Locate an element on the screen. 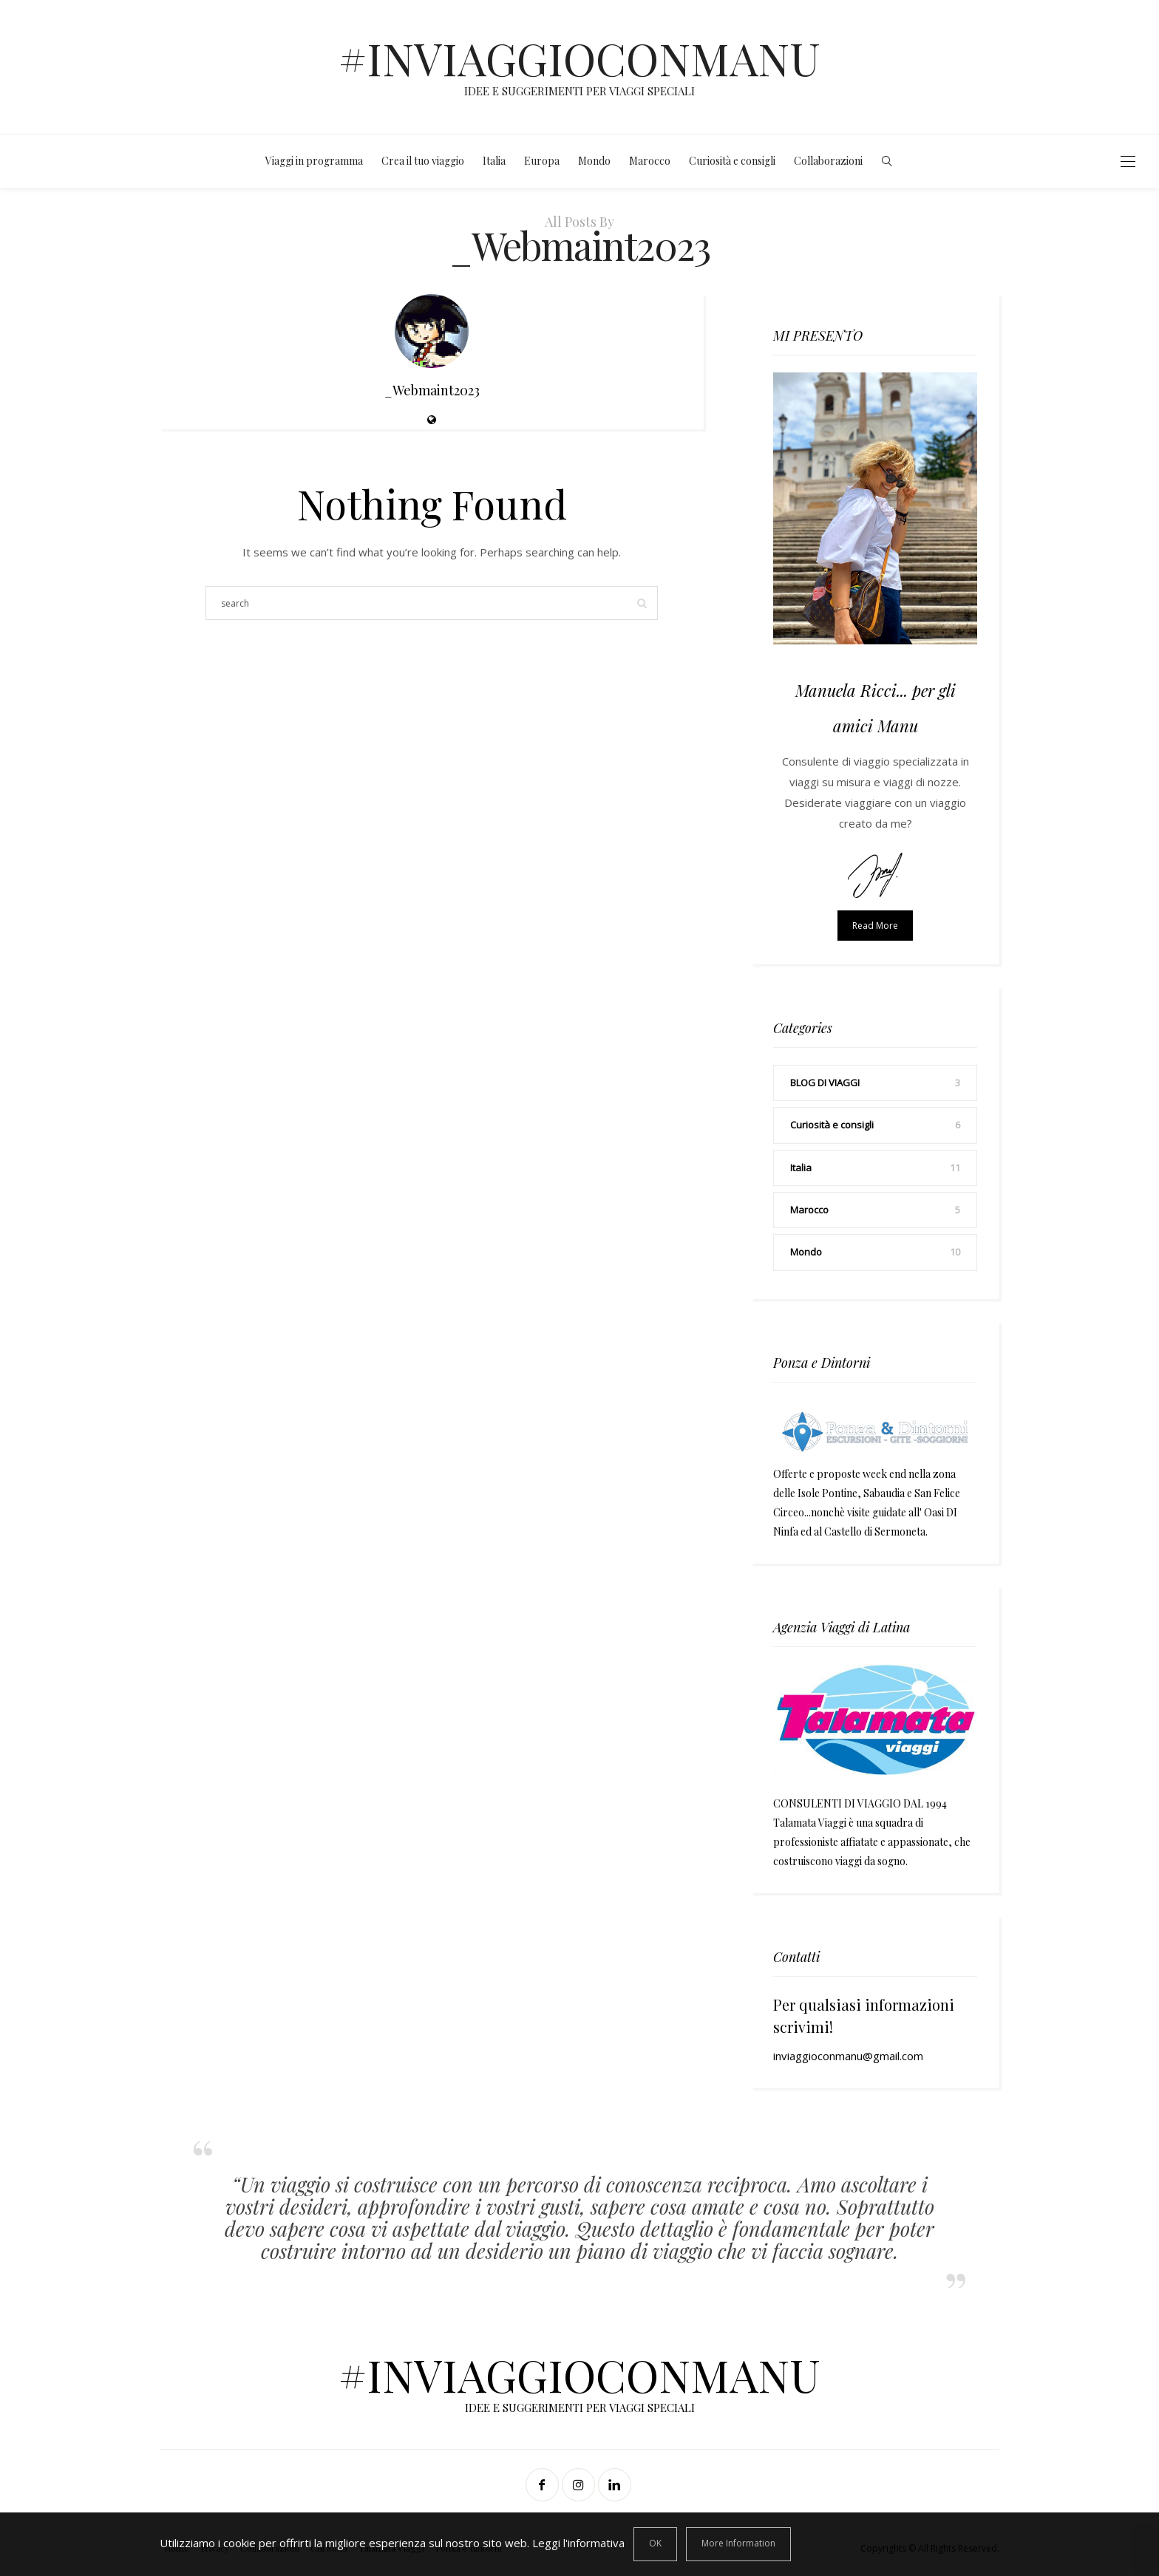 The width and height of the screenshot is (1159, 2576). Read more is located at coordinates (875, 925).